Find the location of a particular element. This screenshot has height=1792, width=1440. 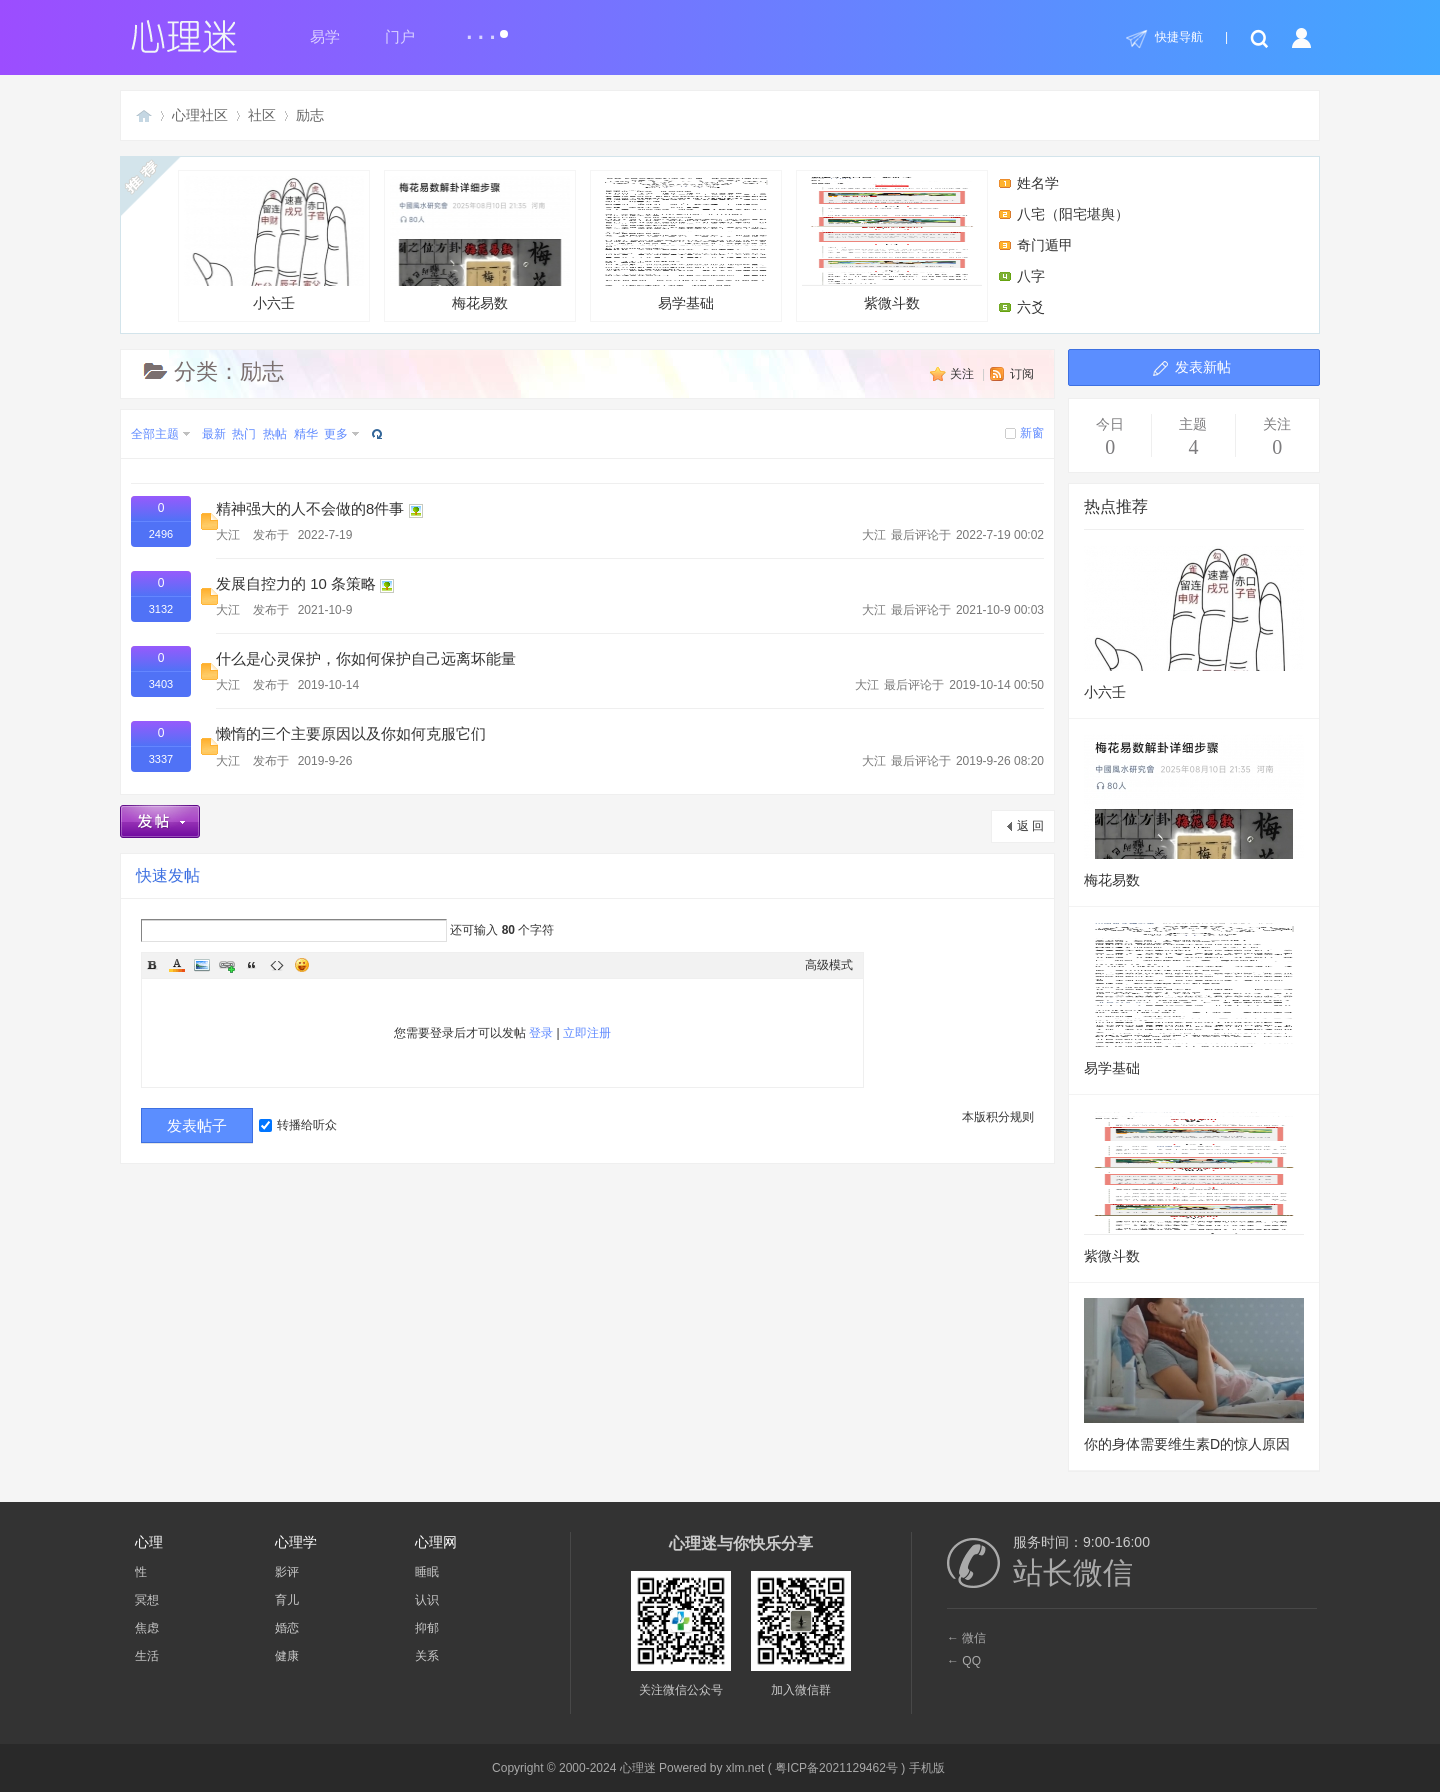

大江 is located at coordinates (228, 535).